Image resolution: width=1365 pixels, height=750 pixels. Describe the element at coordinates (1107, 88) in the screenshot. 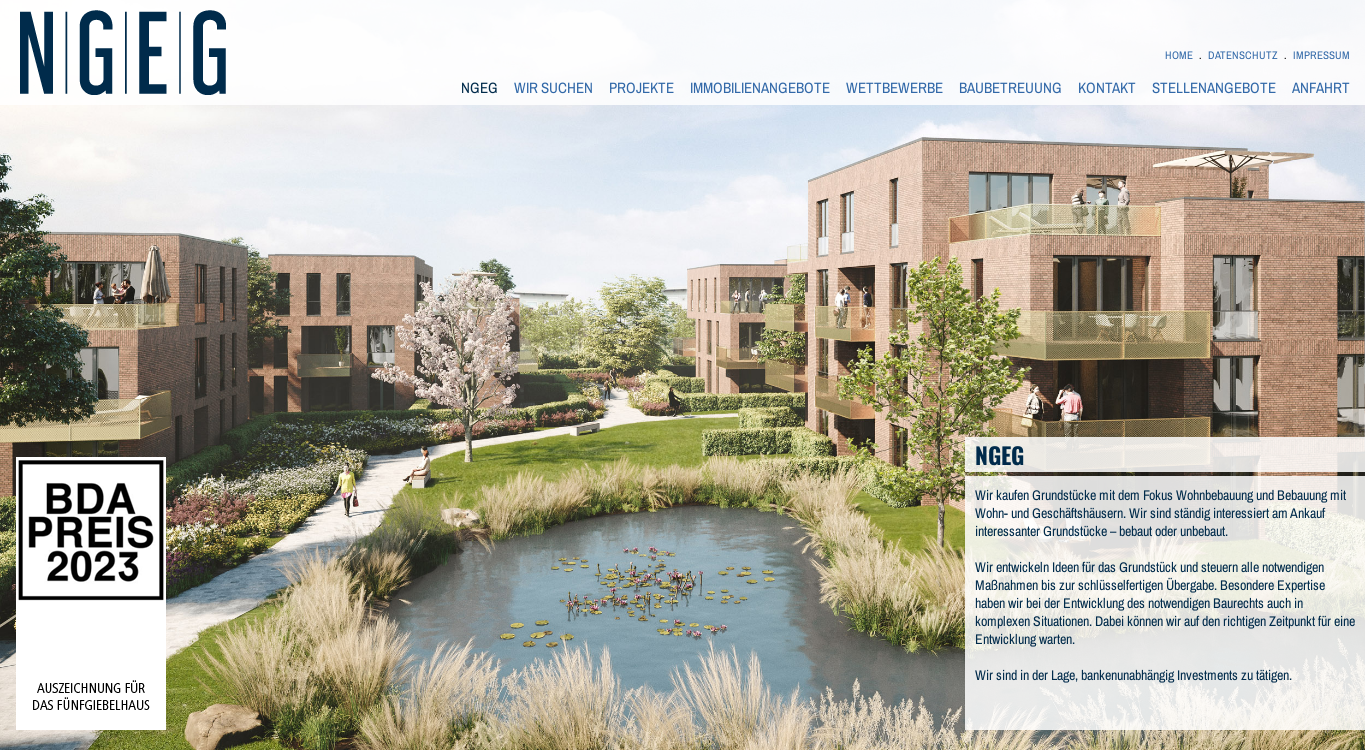

I see `KONTAKT` at that location.